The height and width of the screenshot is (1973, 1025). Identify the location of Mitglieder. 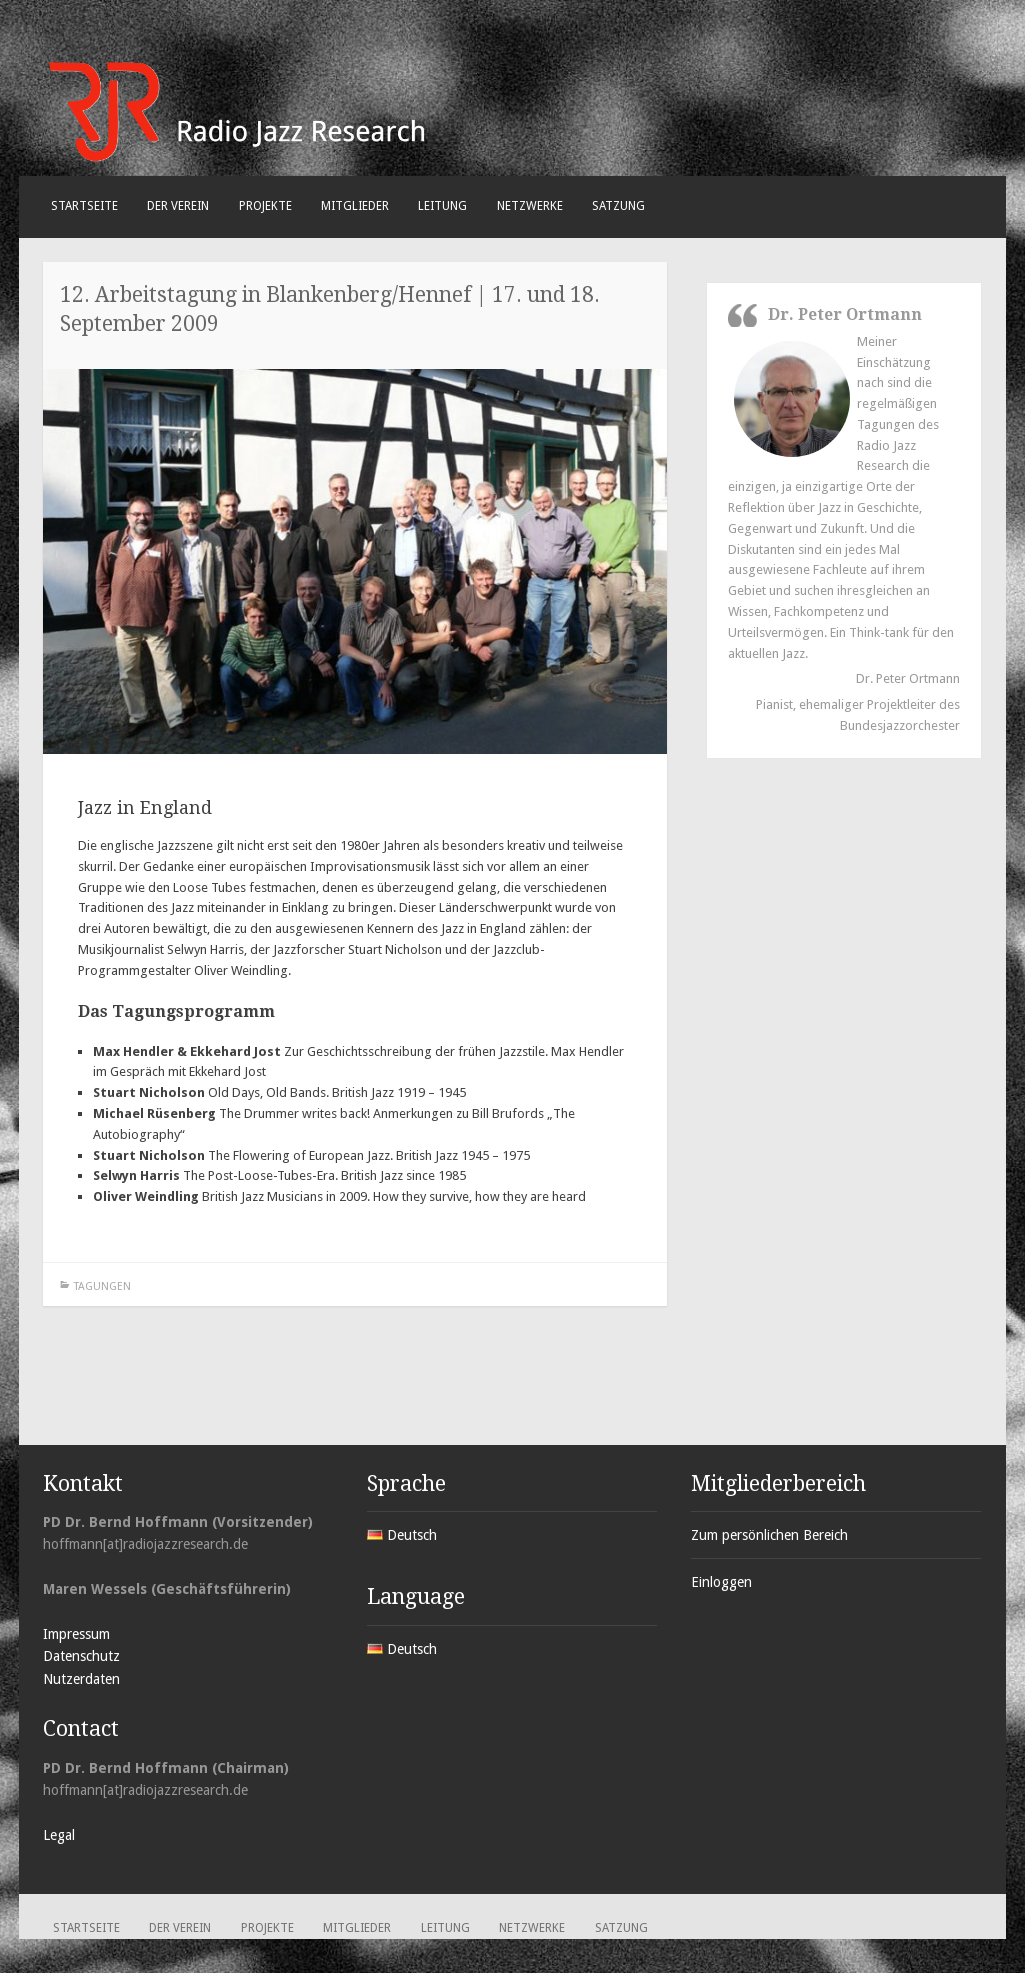
(355, 206).